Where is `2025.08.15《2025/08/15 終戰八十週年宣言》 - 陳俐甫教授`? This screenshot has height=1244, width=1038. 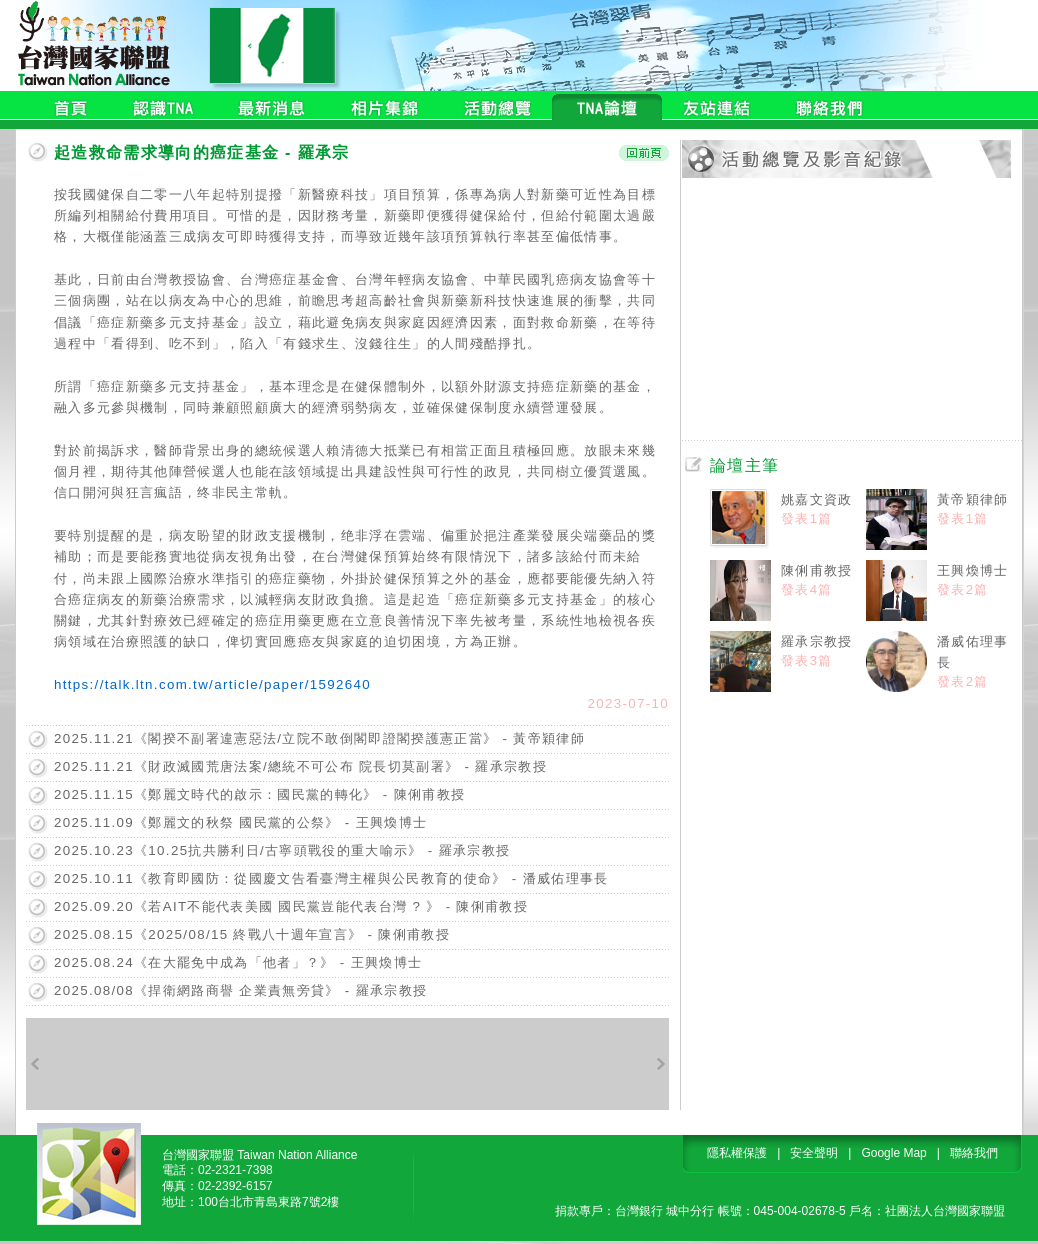 2025.08.15《2025/08/15 終戰八十週年宣言》 - 陳俐甫教授 is located at coordinates (252, 934).